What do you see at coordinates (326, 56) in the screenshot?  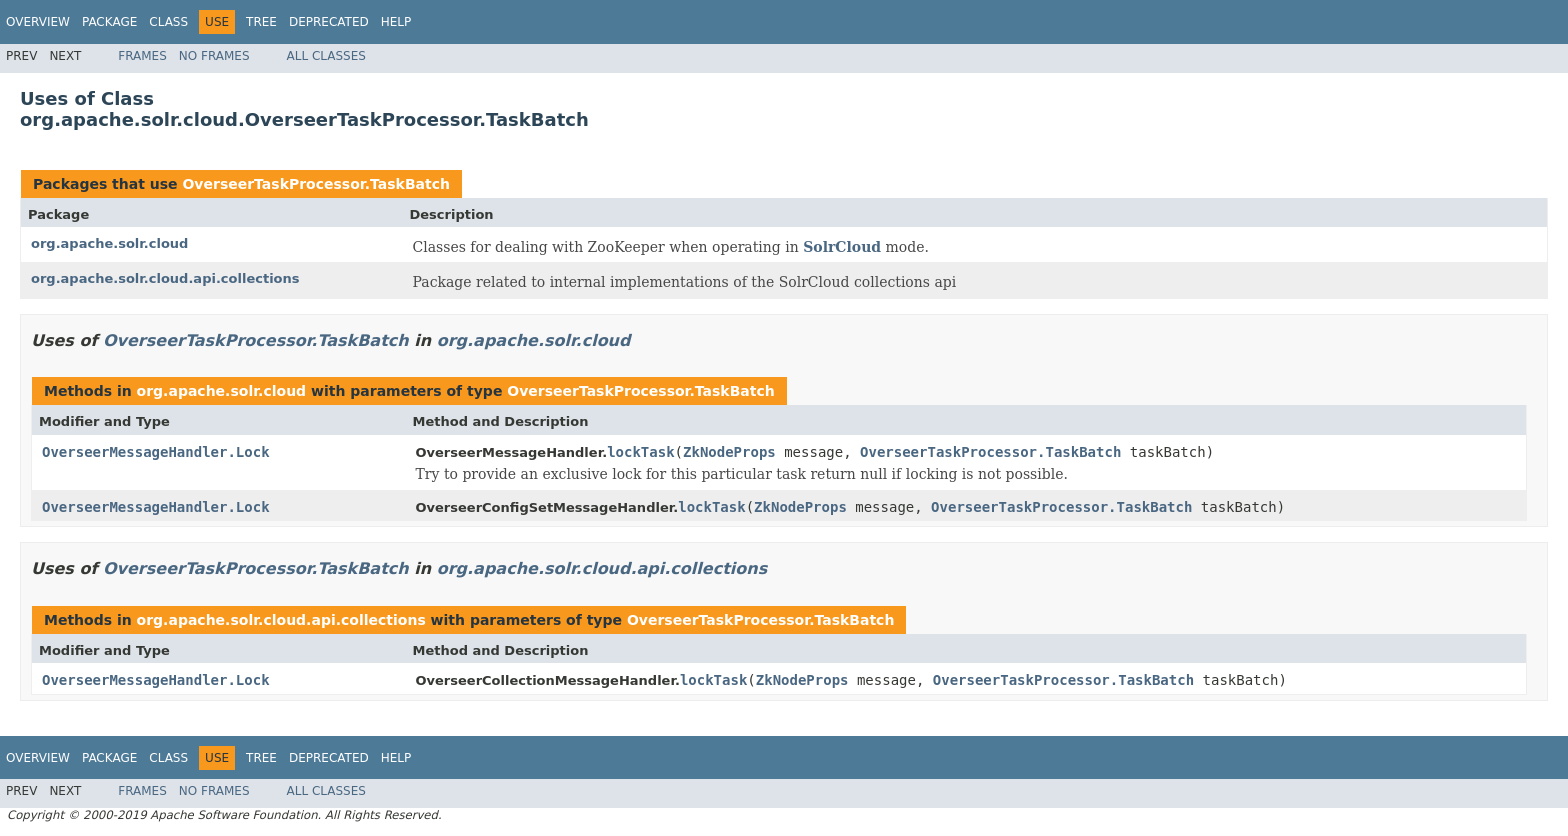 I see `All Classes` at bounding box center [326, 56].